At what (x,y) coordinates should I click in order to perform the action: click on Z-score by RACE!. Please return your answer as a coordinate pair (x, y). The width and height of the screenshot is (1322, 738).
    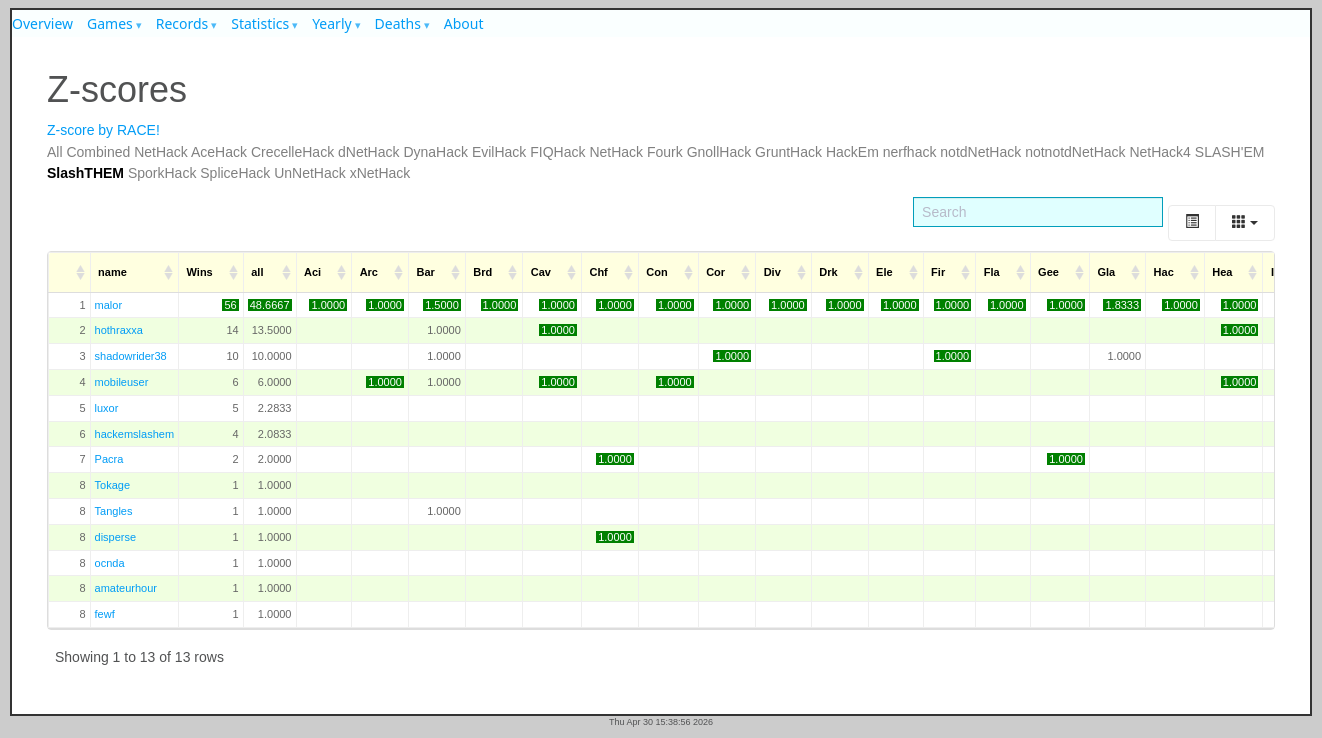
    Looking at the image, I should click on (103, 130).